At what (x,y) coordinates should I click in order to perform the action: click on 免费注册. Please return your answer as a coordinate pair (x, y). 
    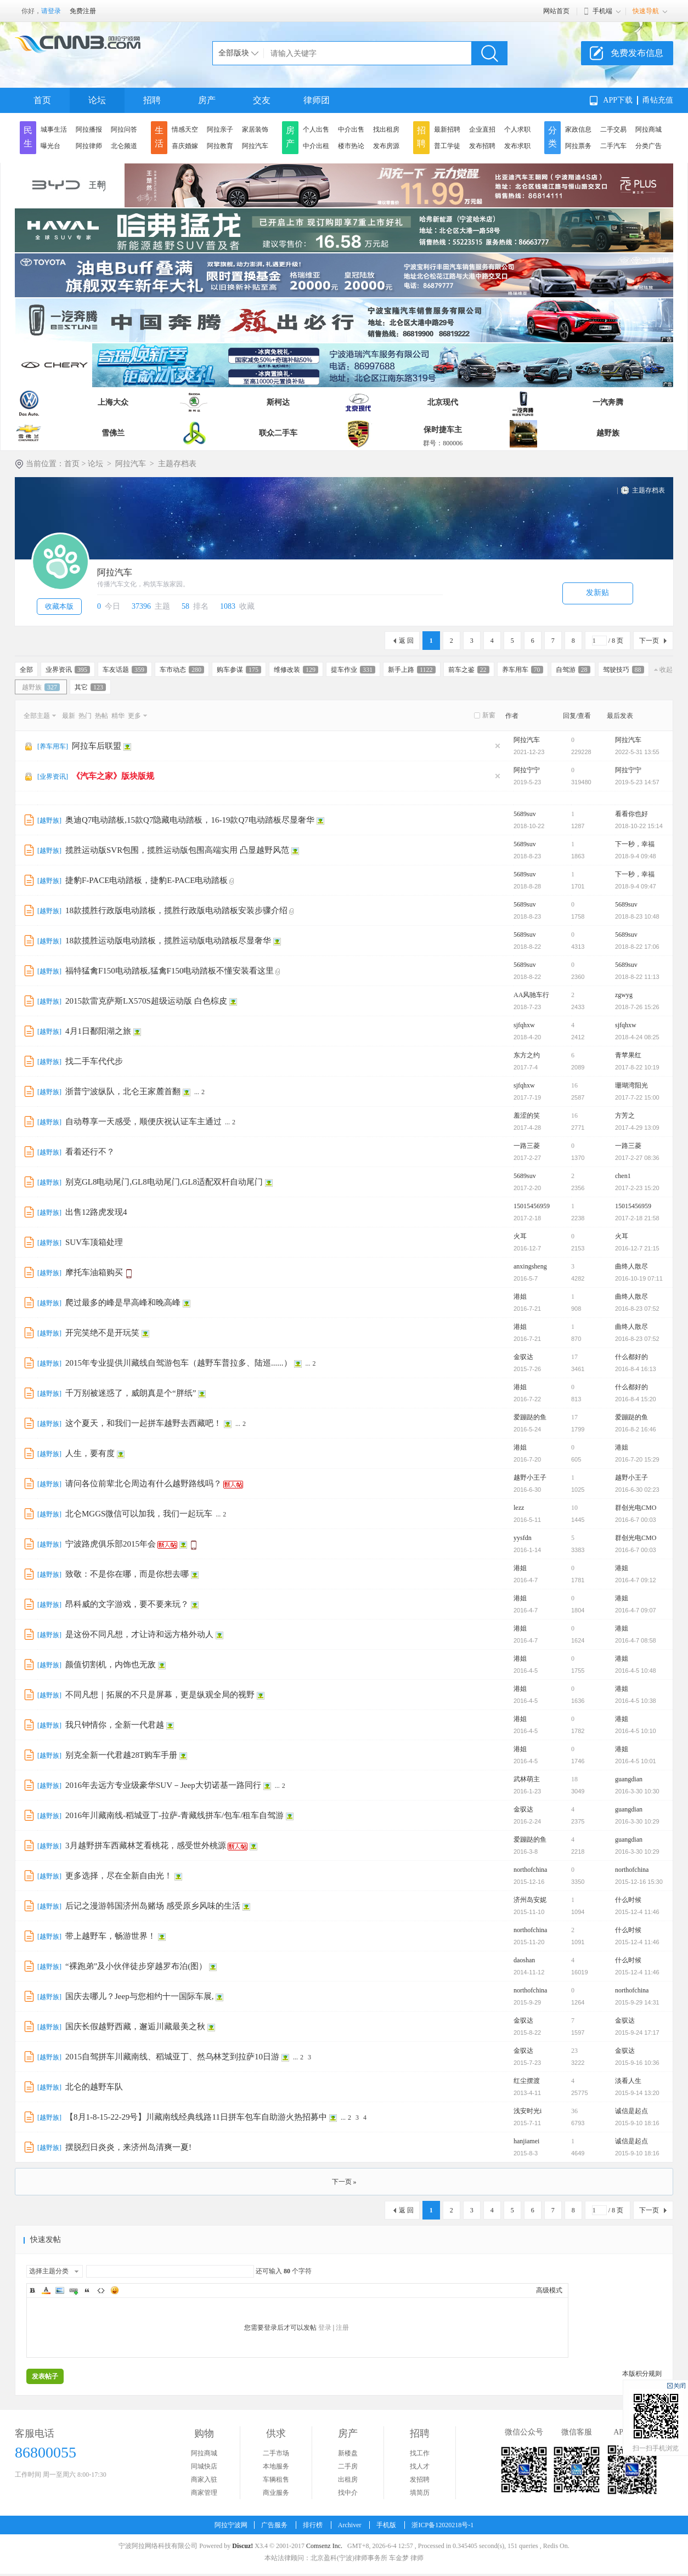
    Looking at the image, I should click on (83, 11).